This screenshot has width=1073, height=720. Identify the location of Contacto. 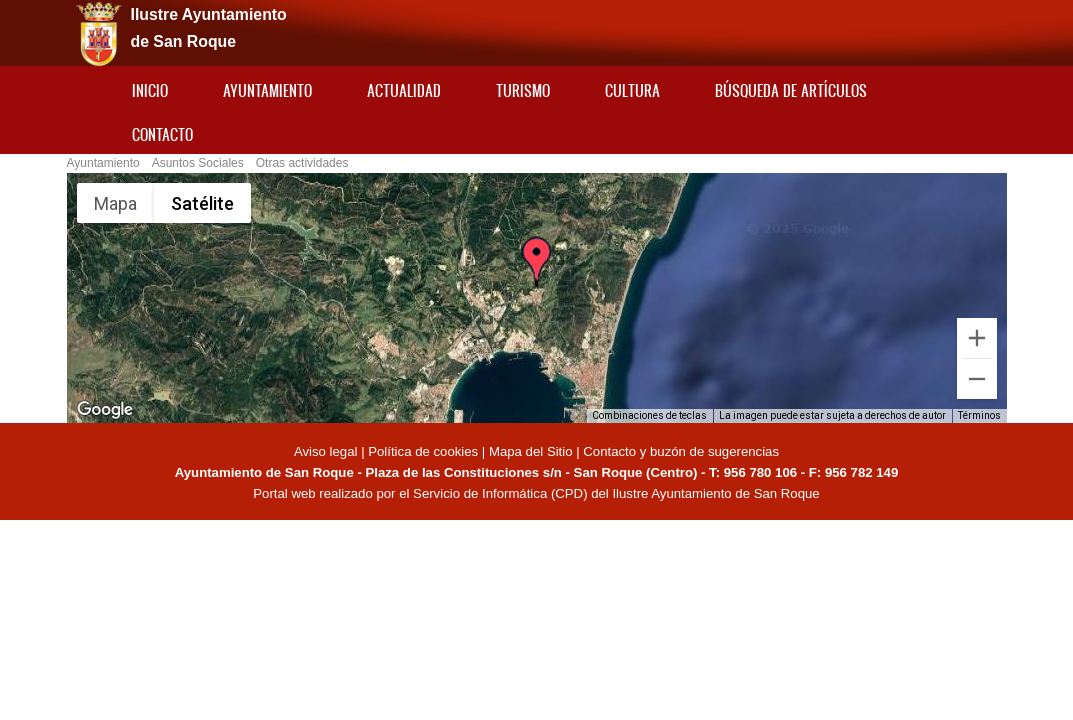
(162, 134).